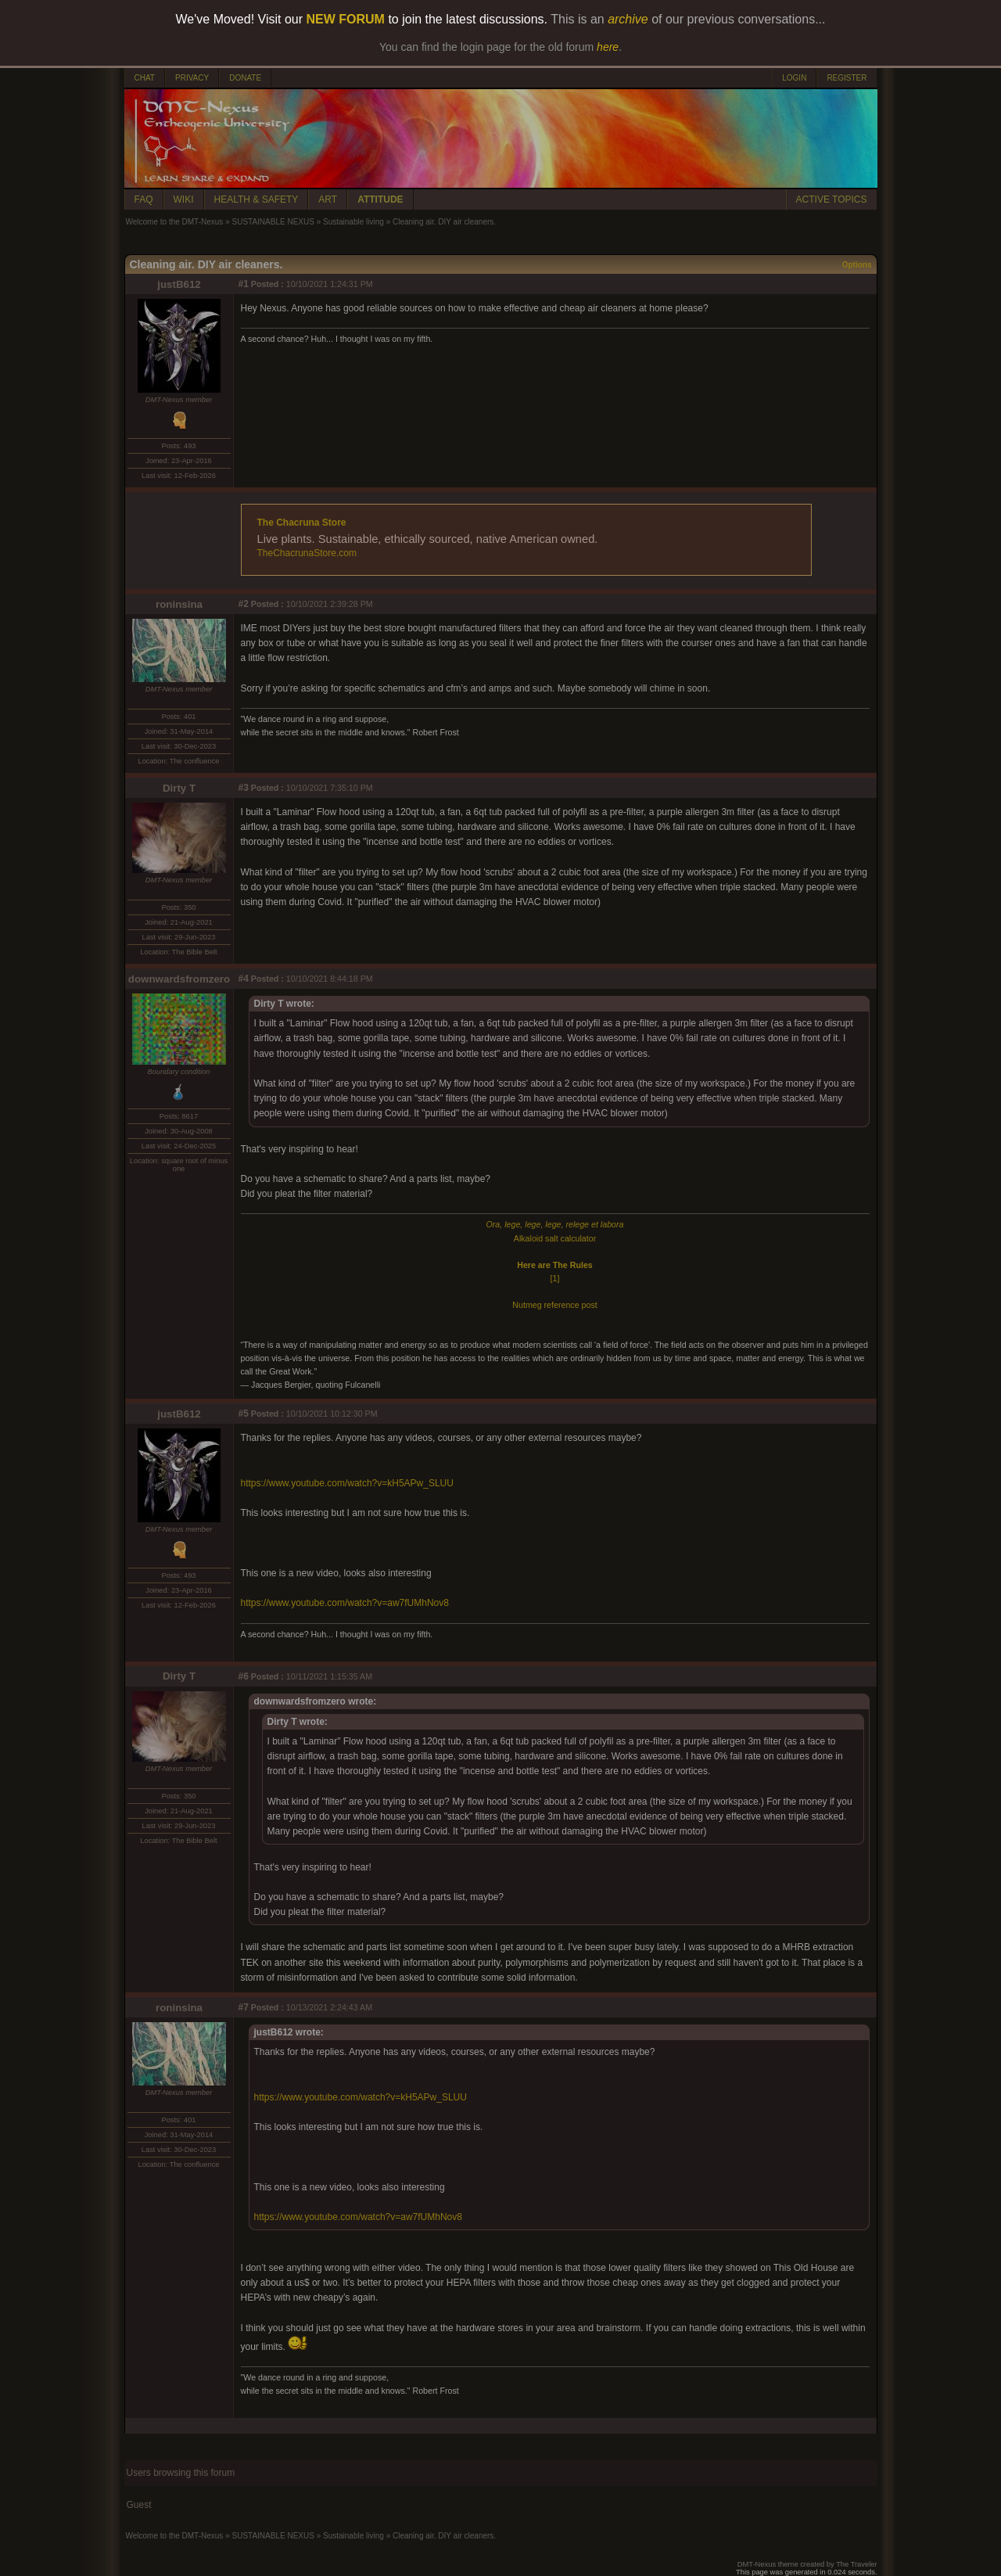 This screenshot has width=1001, height=2576. What do you see at coordinates (244, 978) in the screenshot?
I see `#4` at bounding box center [244, 978].